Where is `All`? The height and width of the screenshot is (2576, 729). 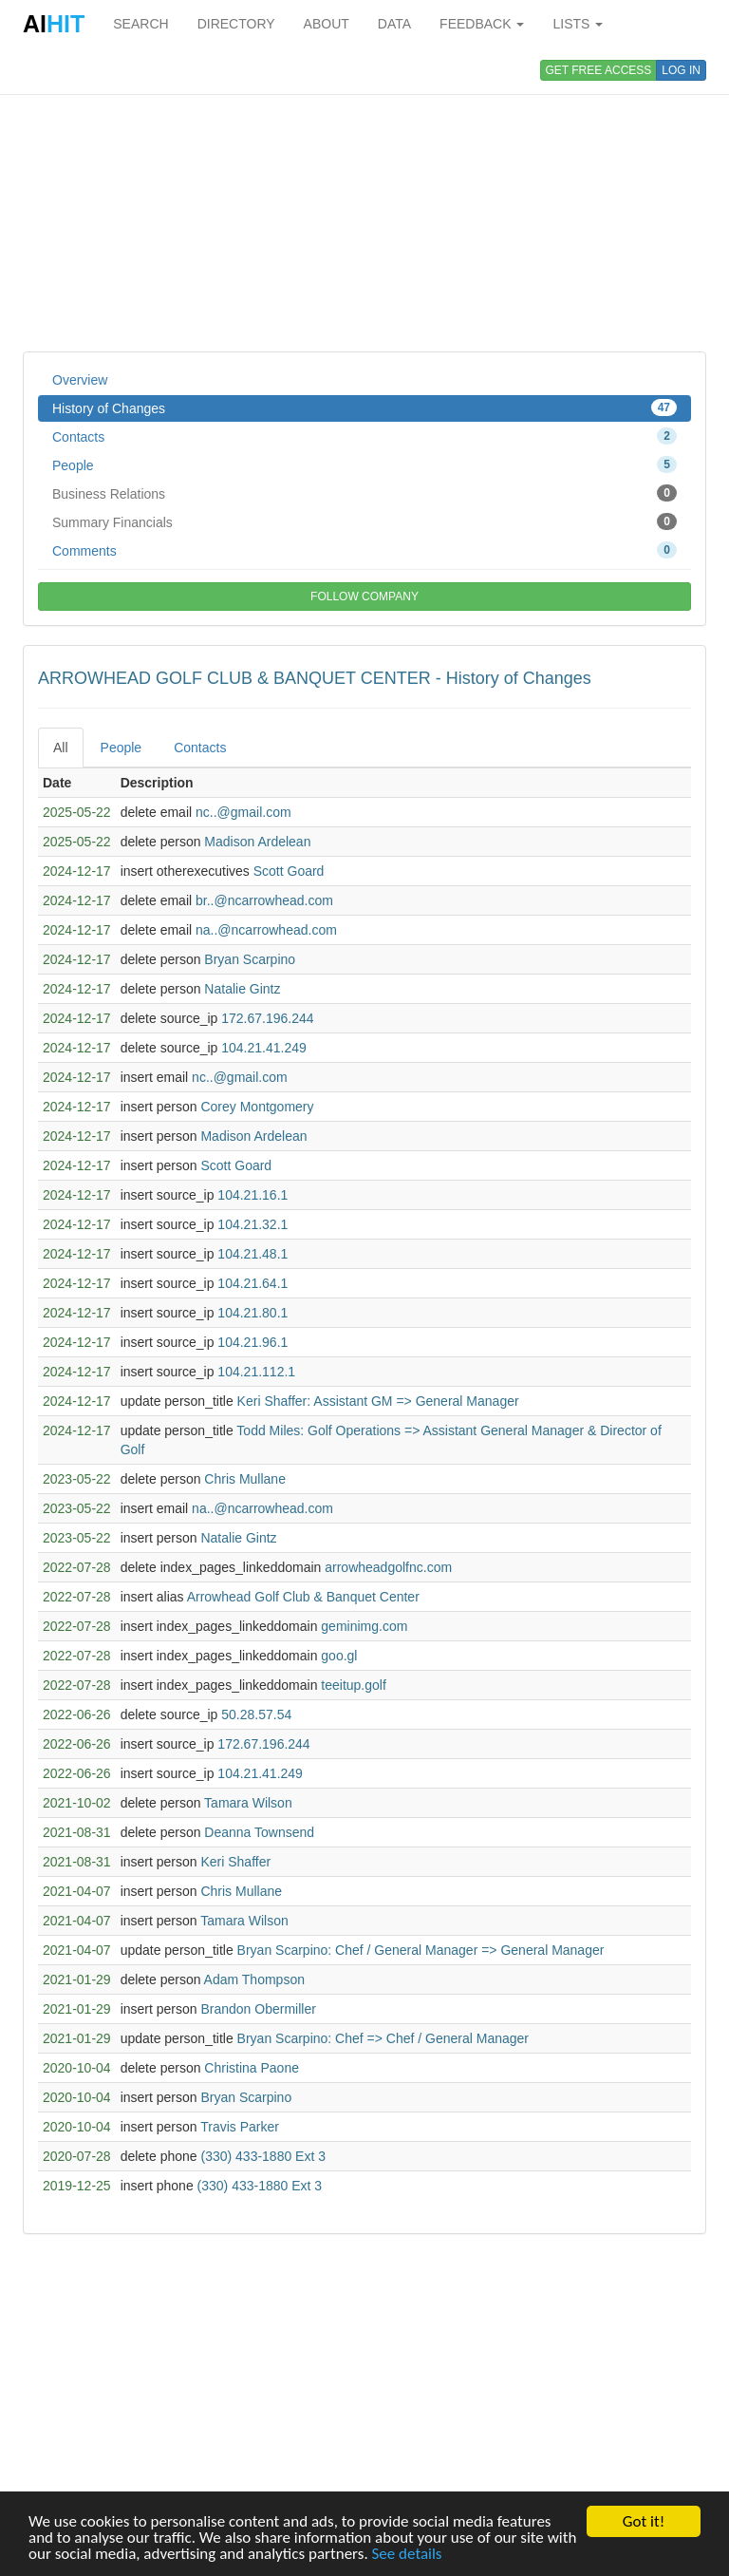
All is located at coordinates (60, 747).